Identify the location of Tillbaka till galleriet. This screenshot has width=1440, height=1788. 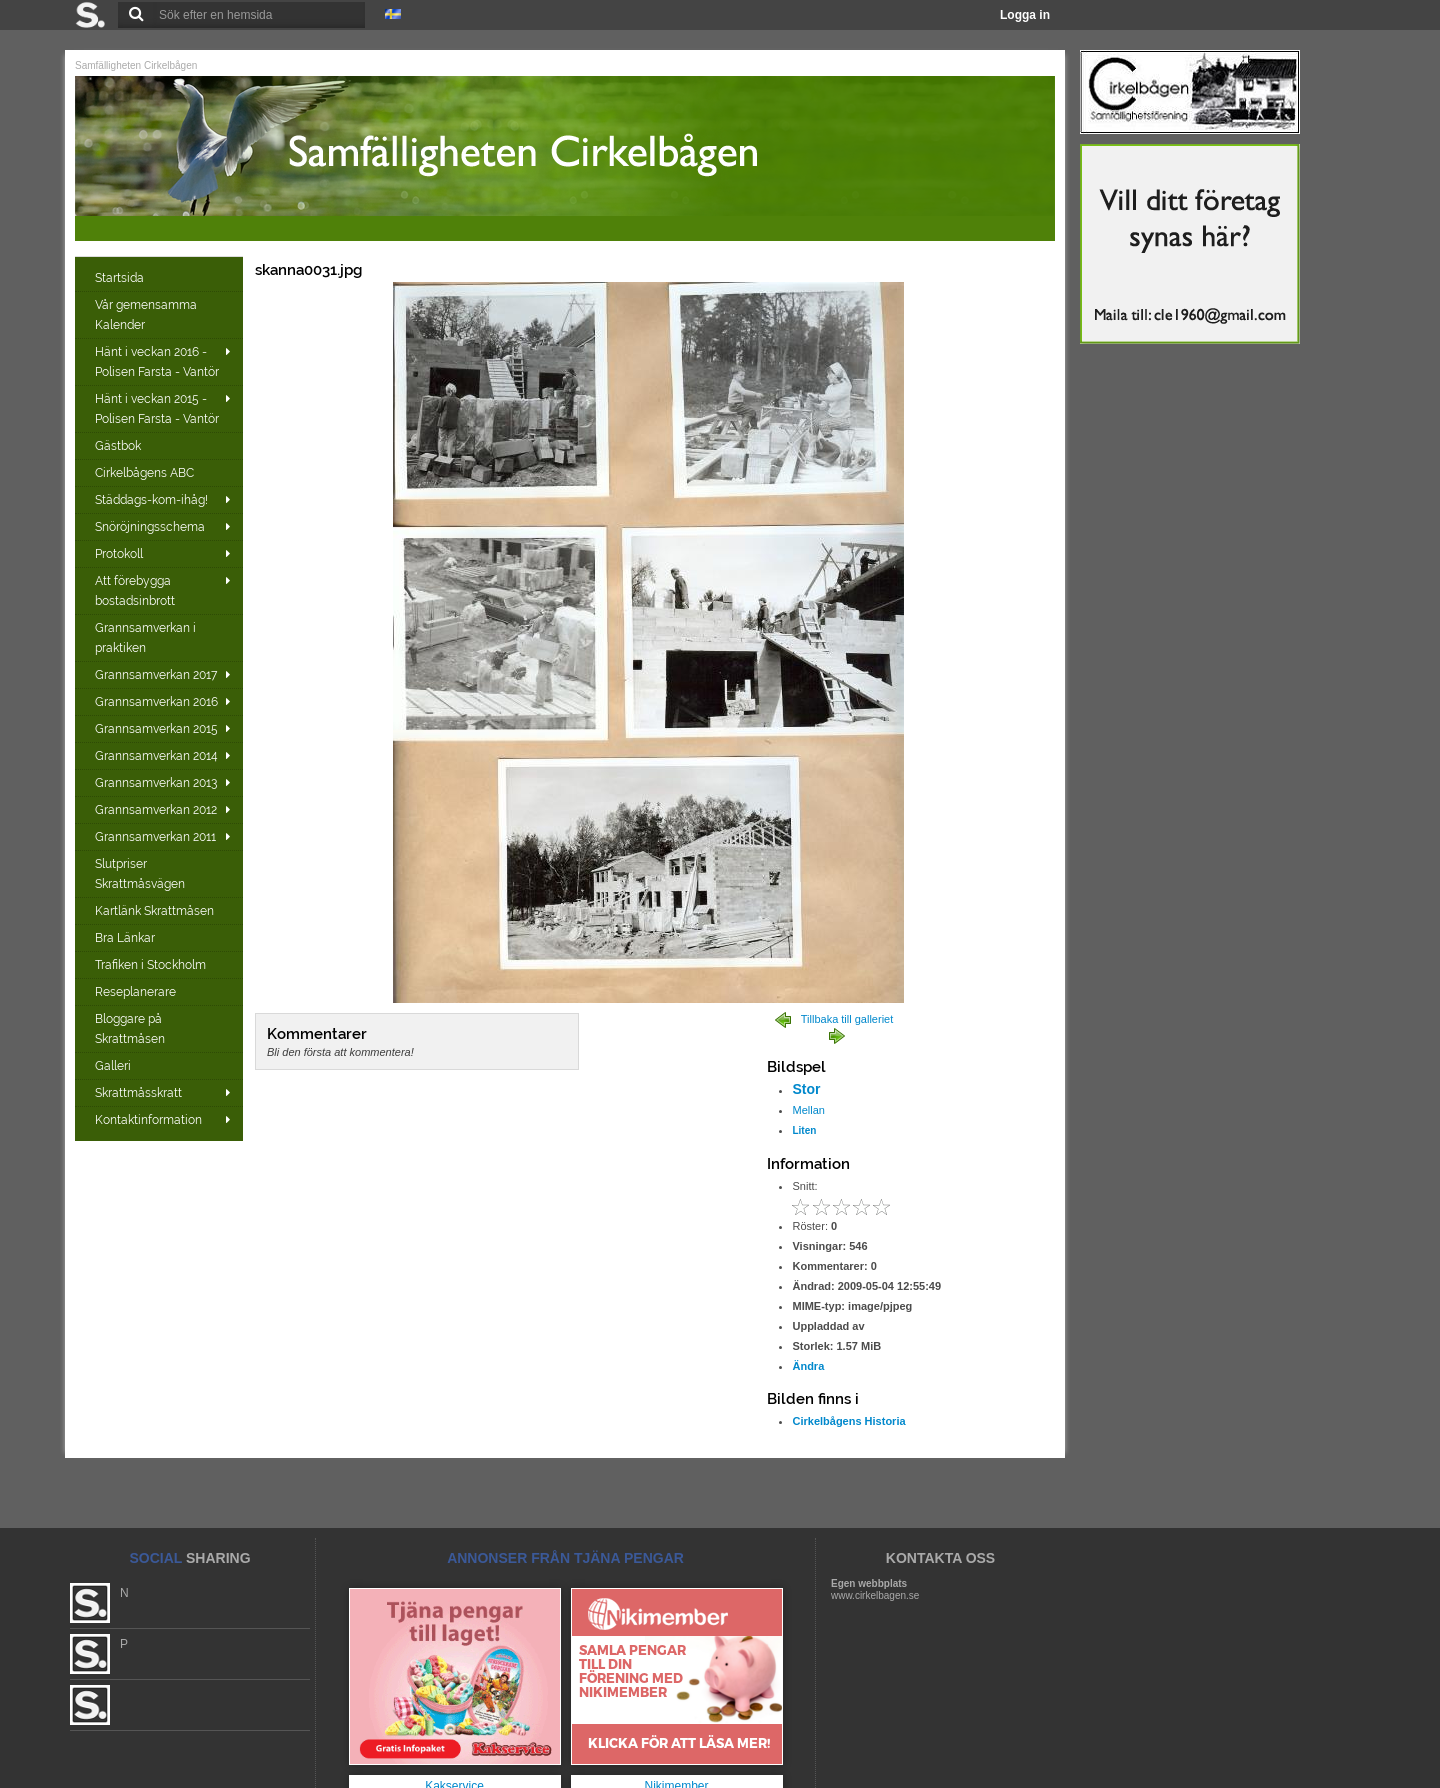
(847, 1019).